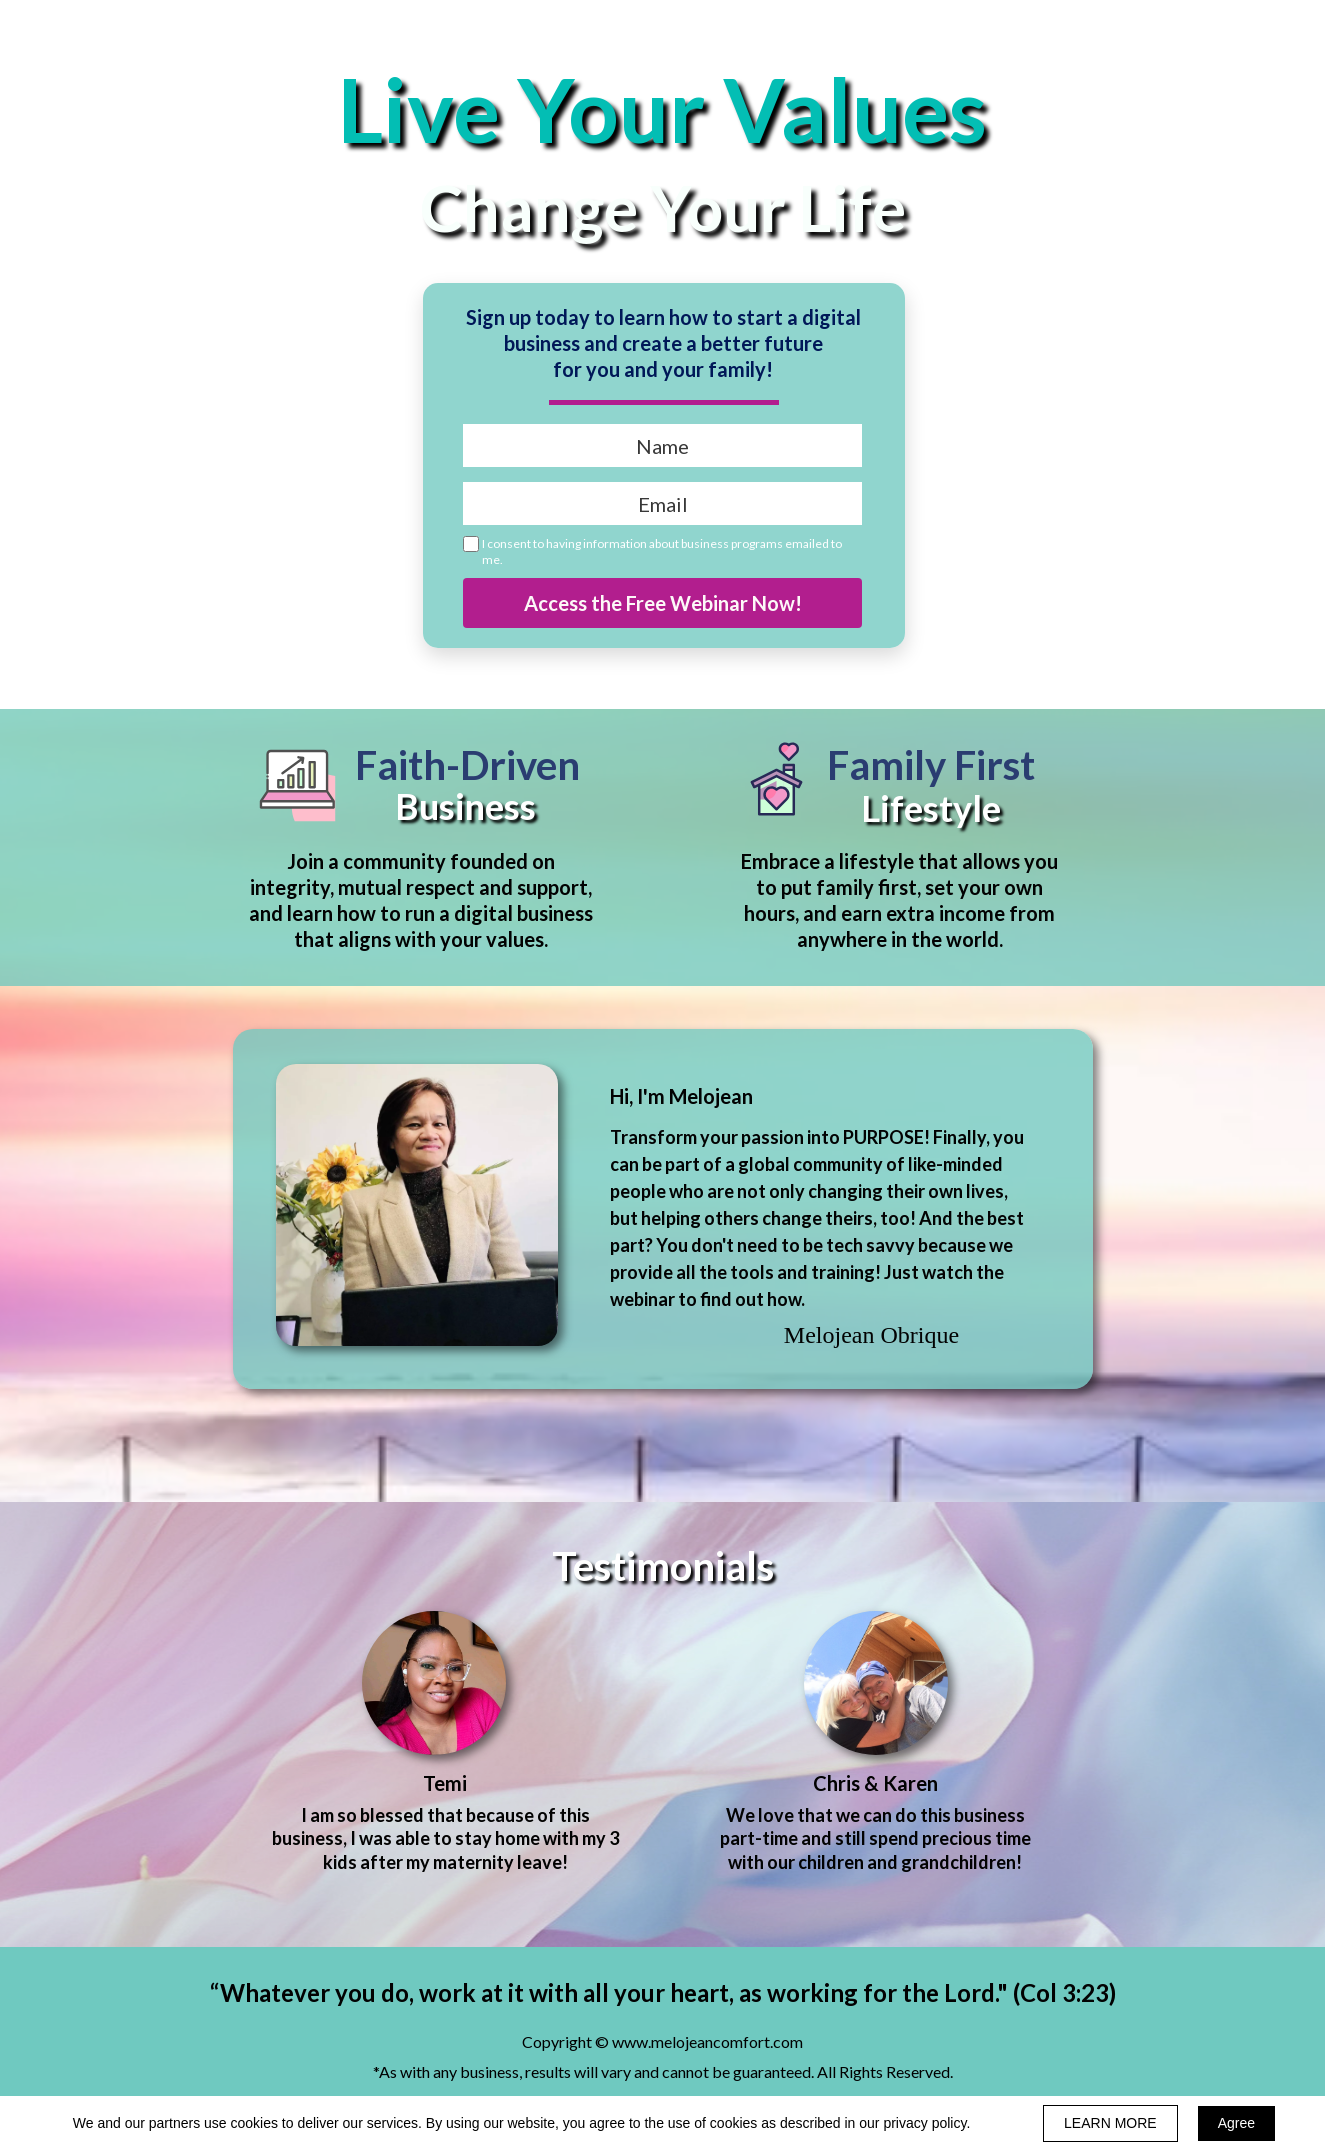 The width and height of the screenshot is (1325, 2151). What do you see at coordinates (1110, 2123) in the screenshot?
I see `LEARN MORE` at bounding box center [1110, 2123].